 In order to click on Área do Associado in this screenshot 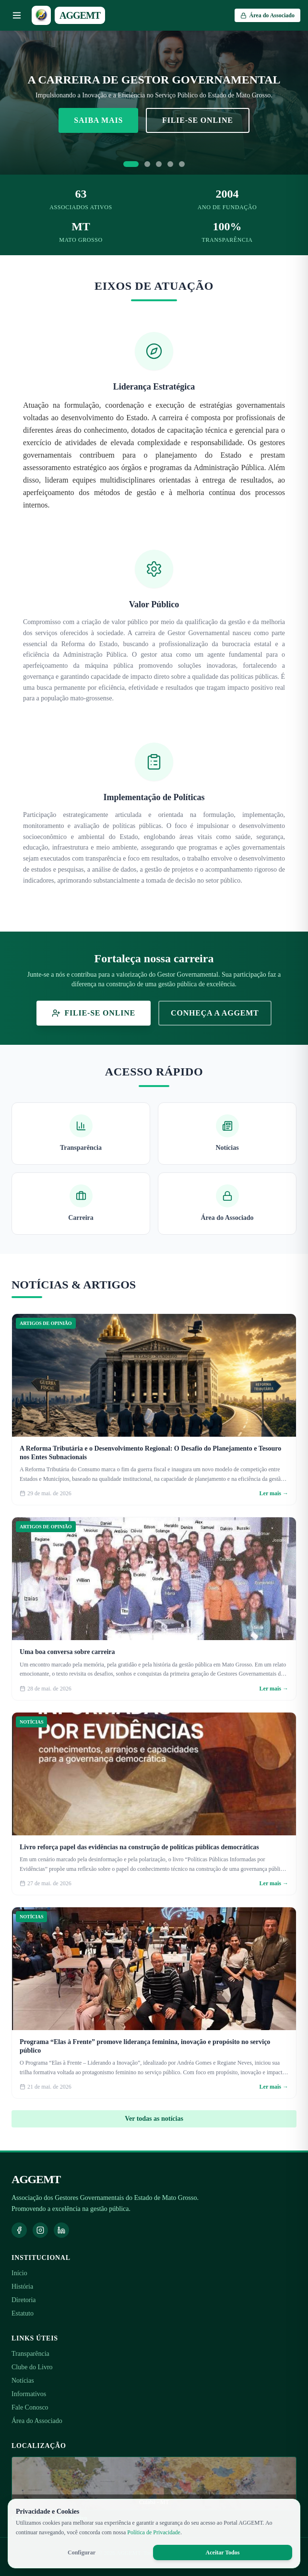, I will do `click(37, 2420)`.